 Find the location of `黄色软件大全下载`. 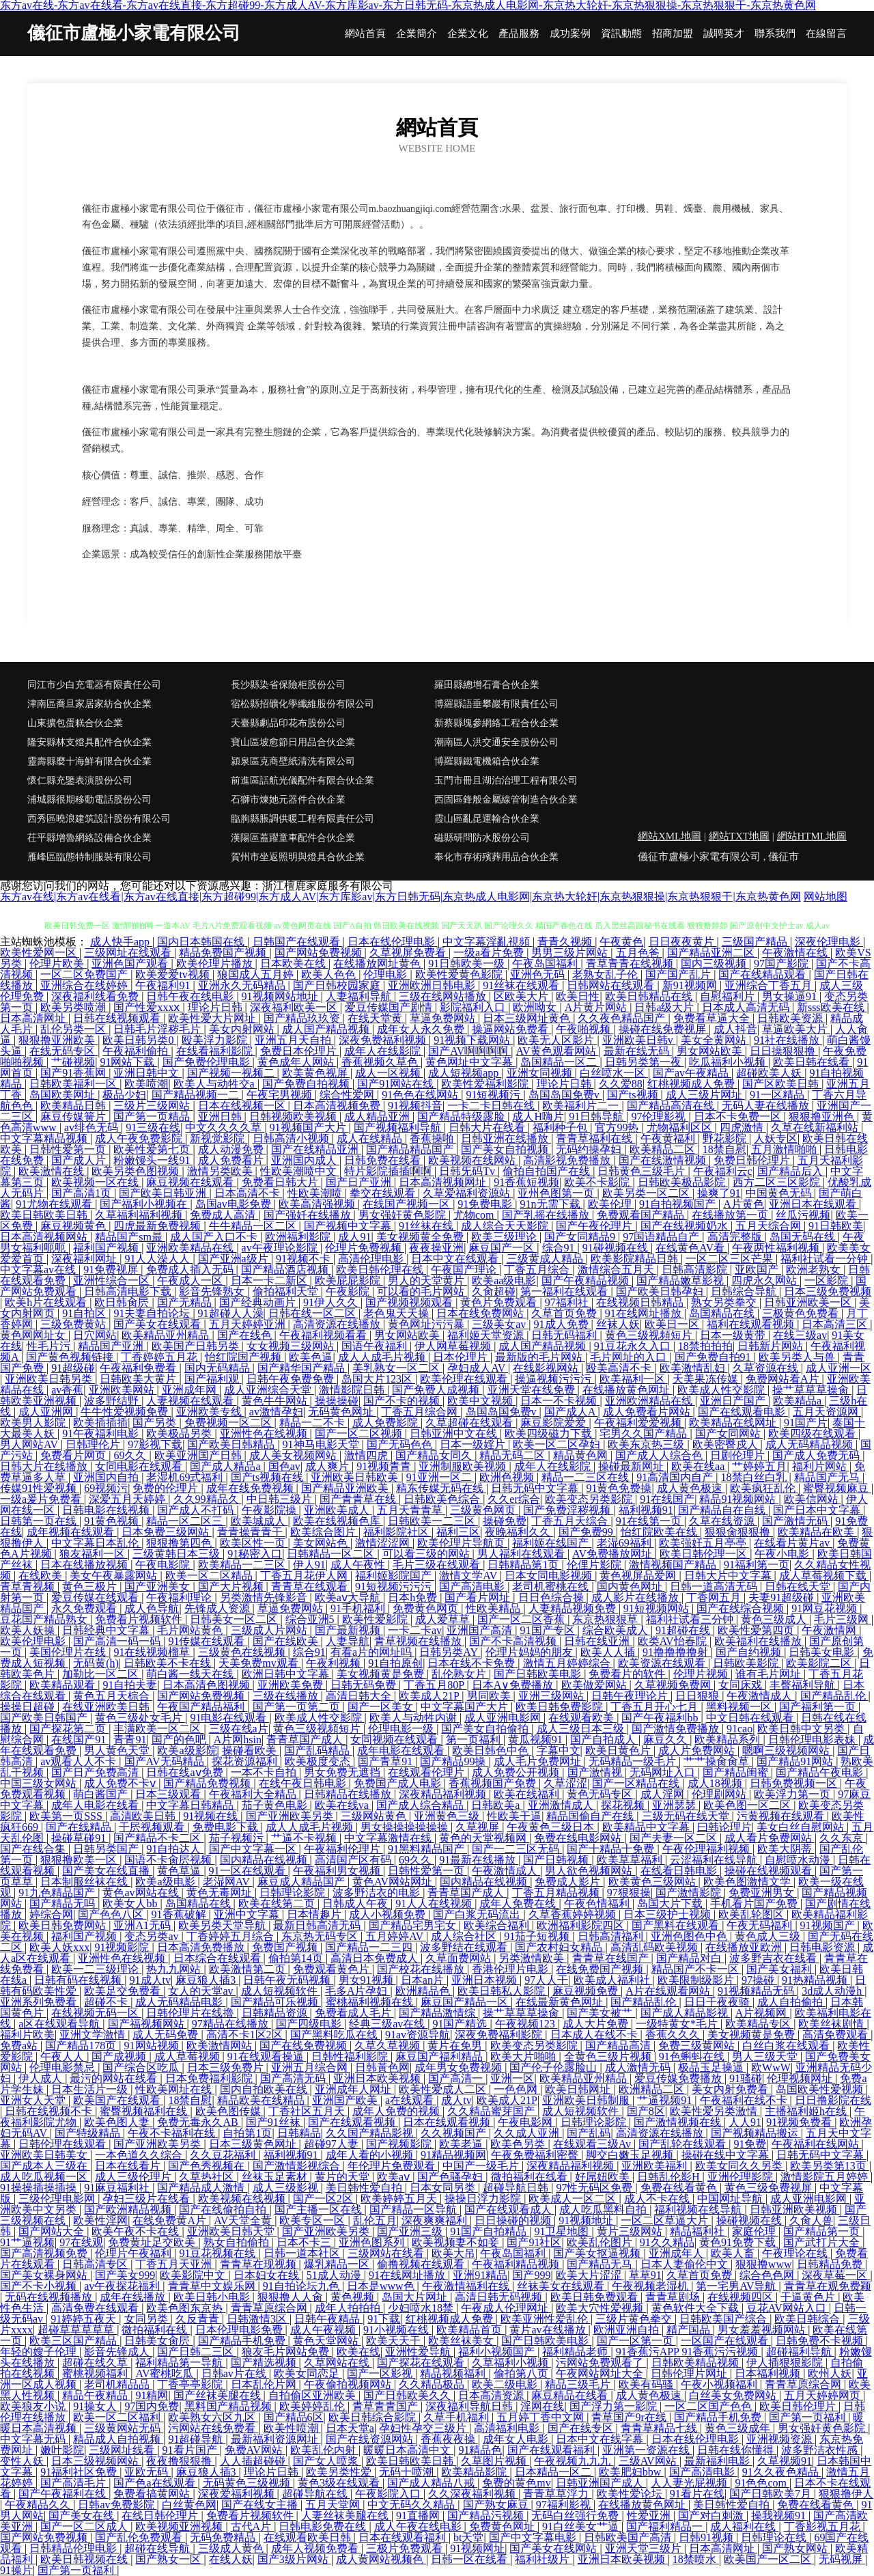

黄色软件大全下载 is located at coordinates (696, 2308).